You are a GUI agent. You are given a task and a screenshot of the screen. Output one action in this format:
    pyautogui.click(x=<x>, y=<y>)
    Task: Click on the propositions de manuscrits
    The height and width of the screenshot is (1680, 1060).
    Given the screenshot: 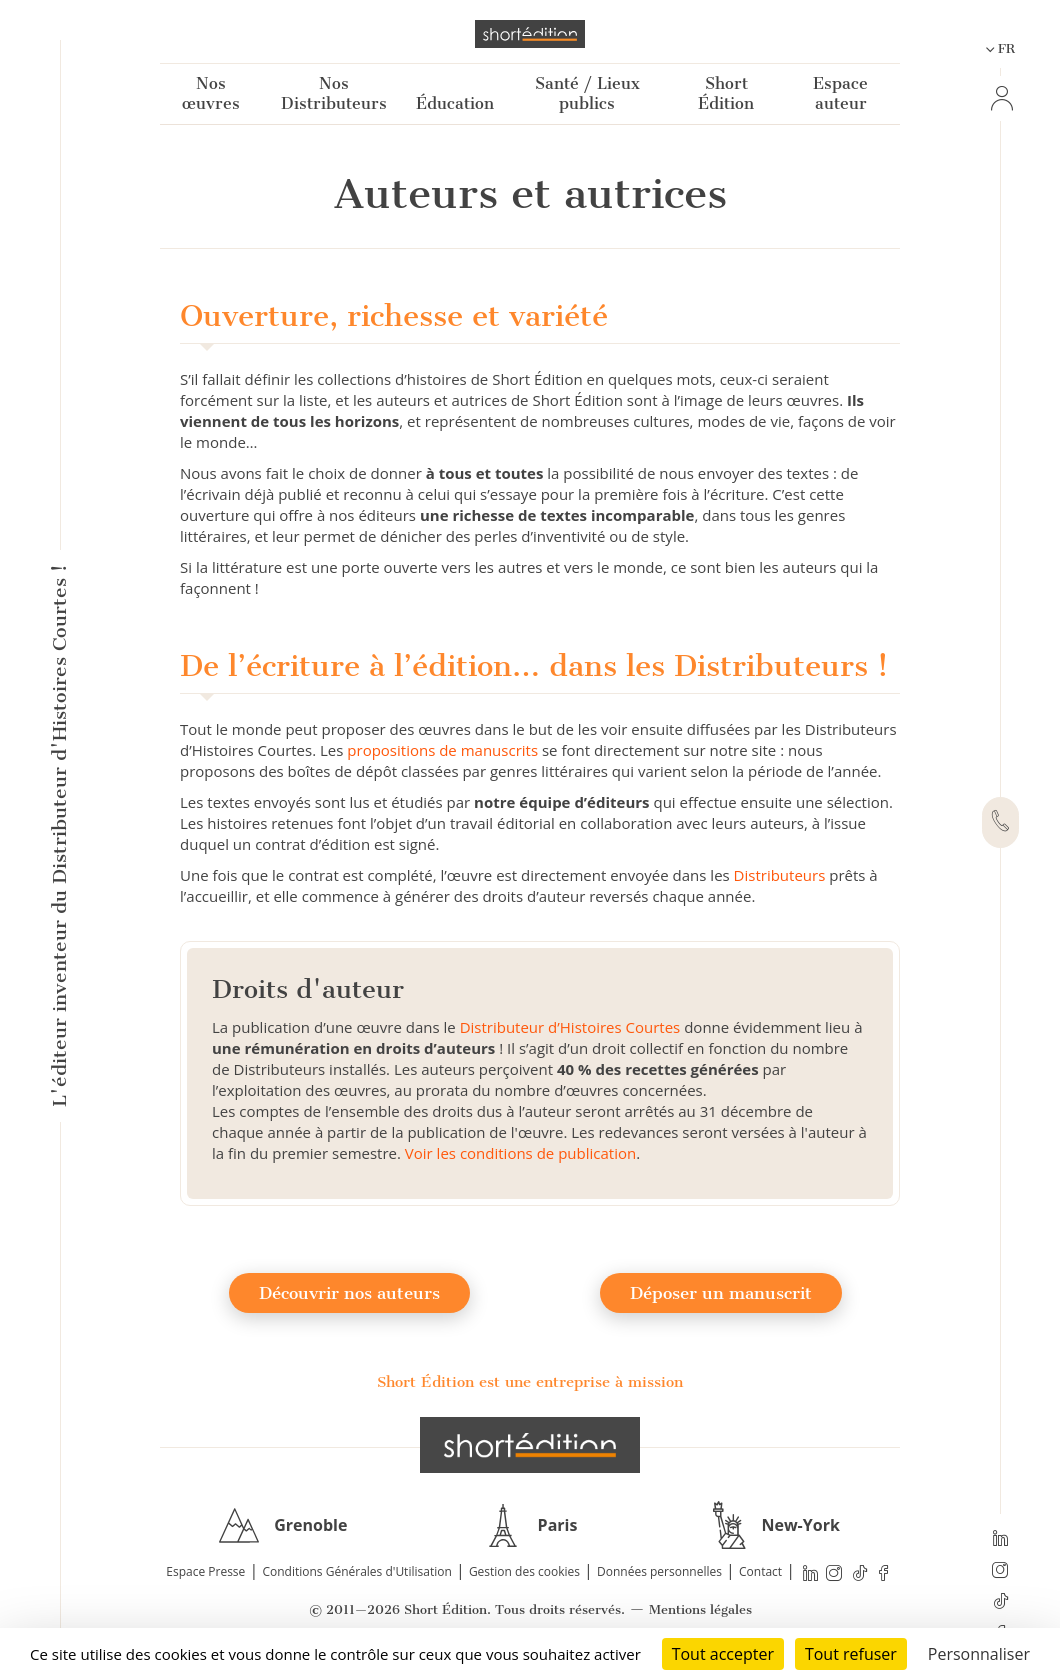 What is the action you would take?
    pyautogui.click(x=442, y=750)
    